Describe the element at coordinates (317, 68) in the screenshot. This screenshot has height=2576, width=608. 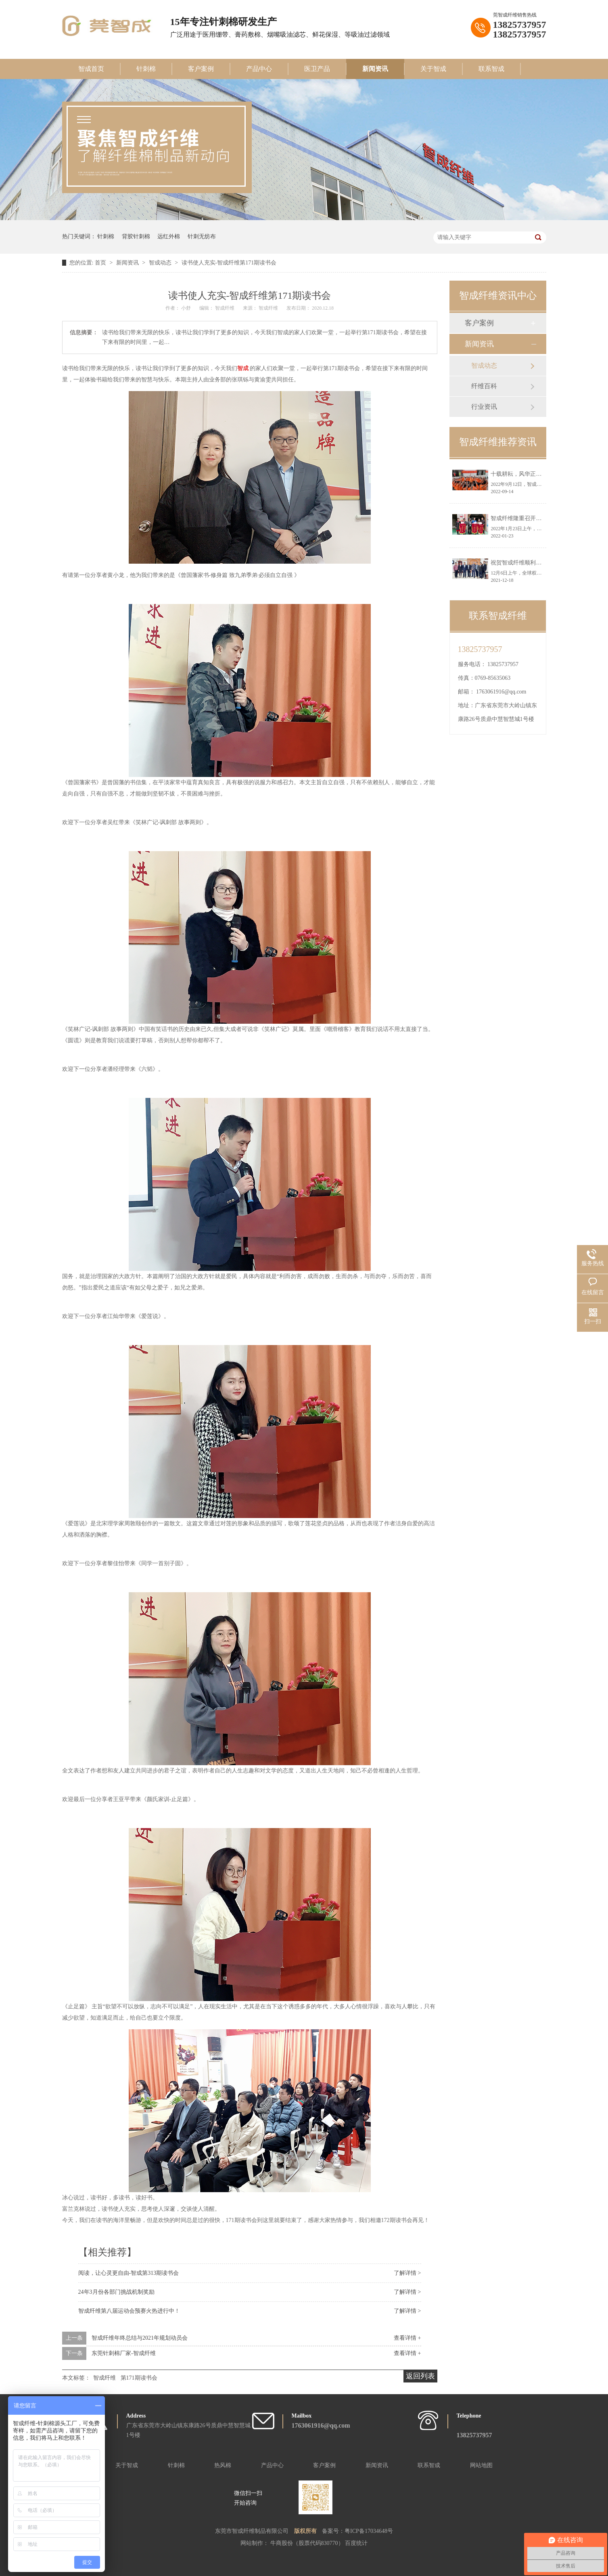
I see `医卫产品` at that location.